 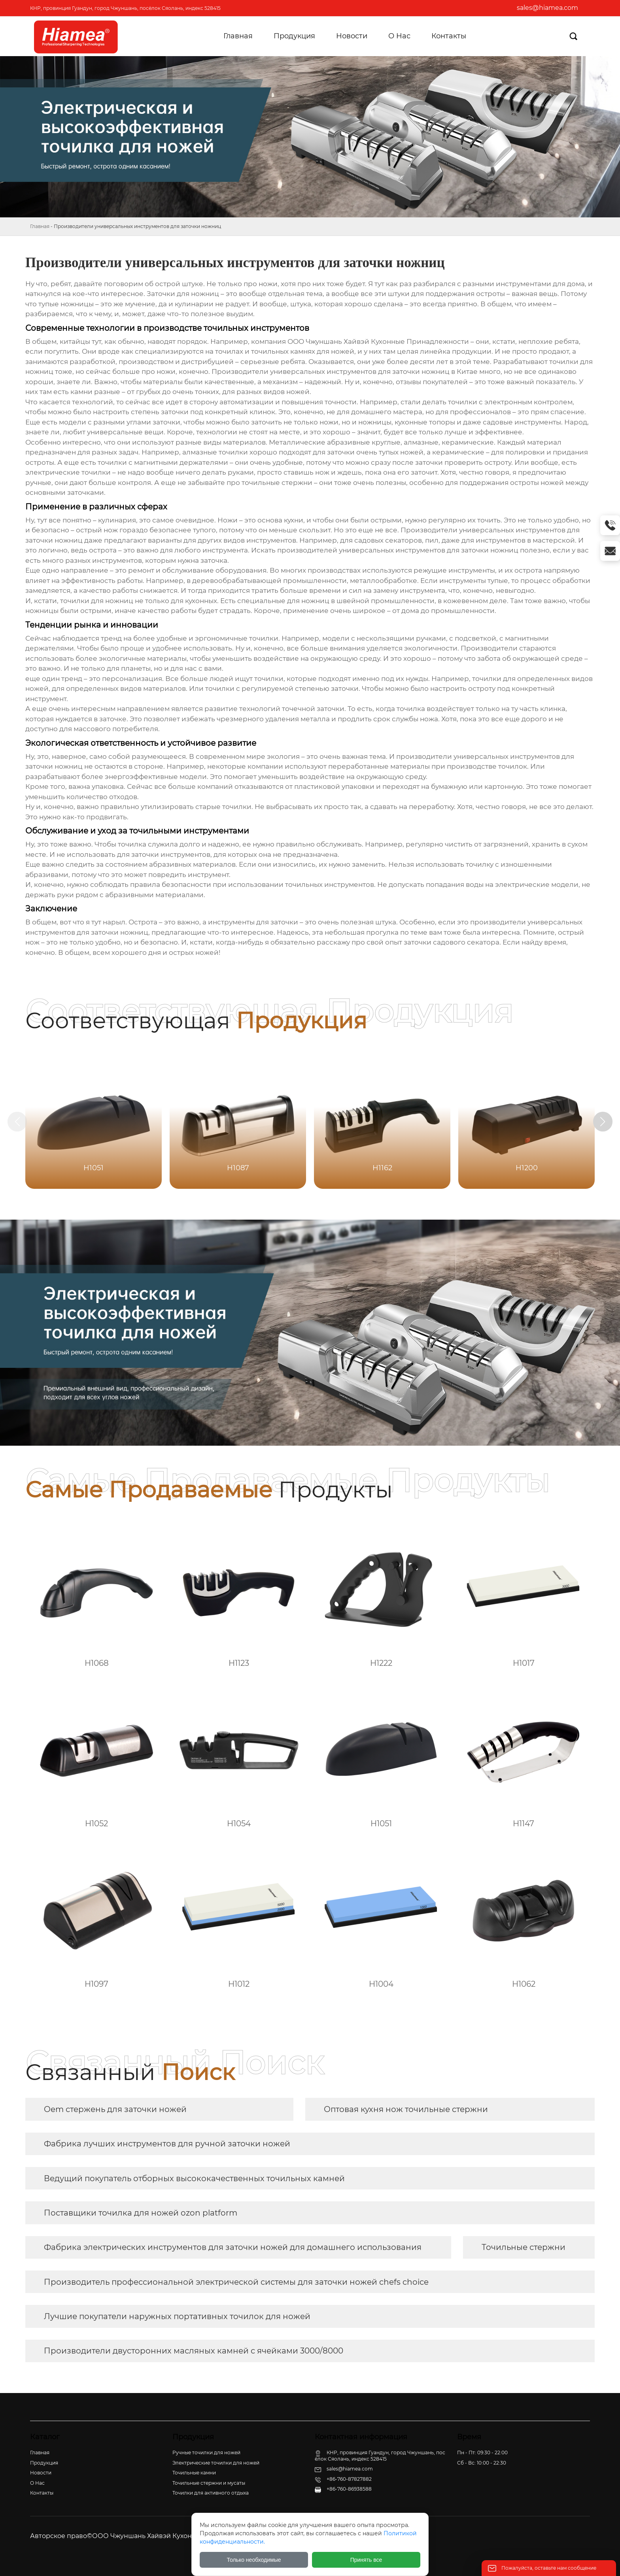 What do you see at coordinates (177, 2316) in the screenshot?
I see `Лучшие покупатели наружных портативных точилок для ножей` at bounding box center [177, 2316].